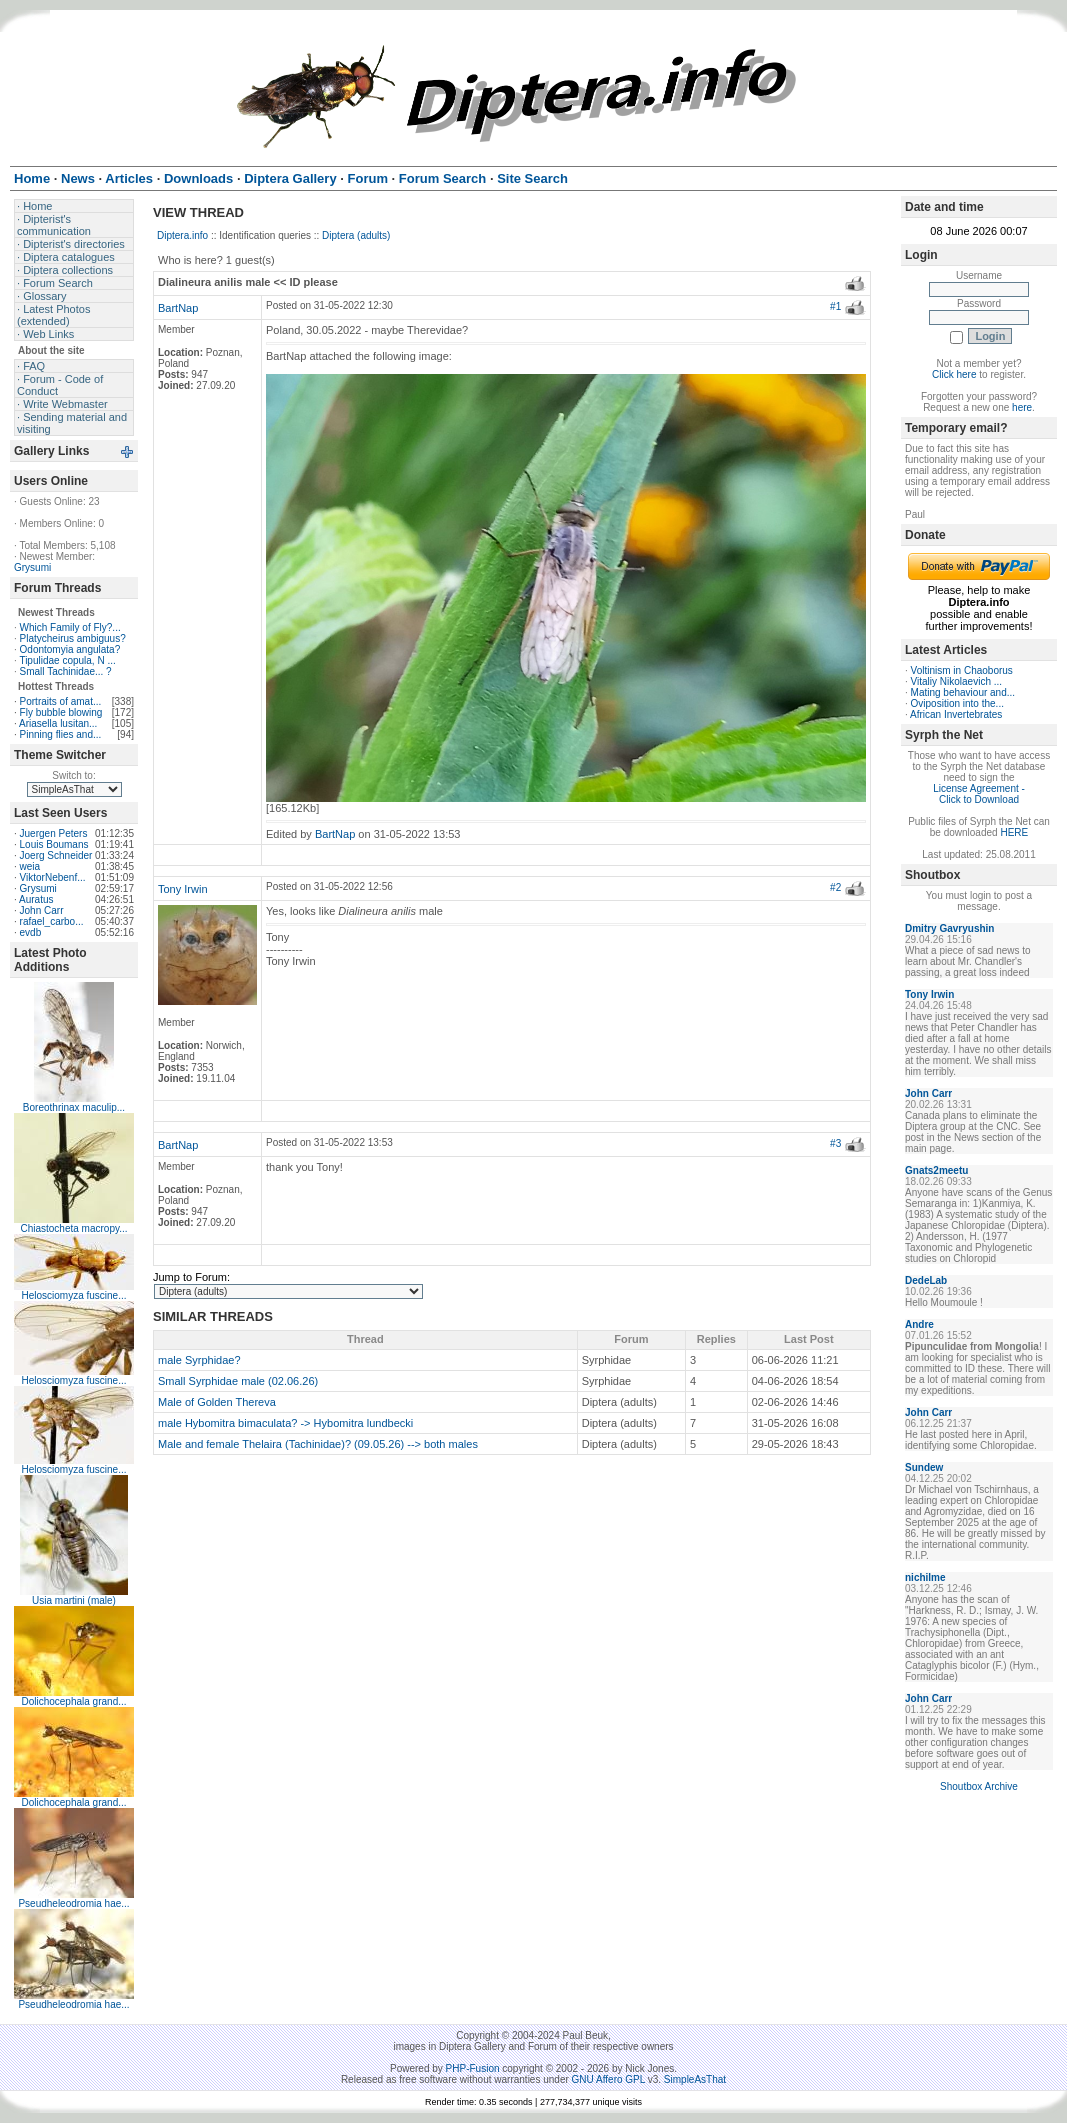 The height and width of the screenshot is (2123, 1067). I want to click on ViktorNebenf..., so click(53, 877).